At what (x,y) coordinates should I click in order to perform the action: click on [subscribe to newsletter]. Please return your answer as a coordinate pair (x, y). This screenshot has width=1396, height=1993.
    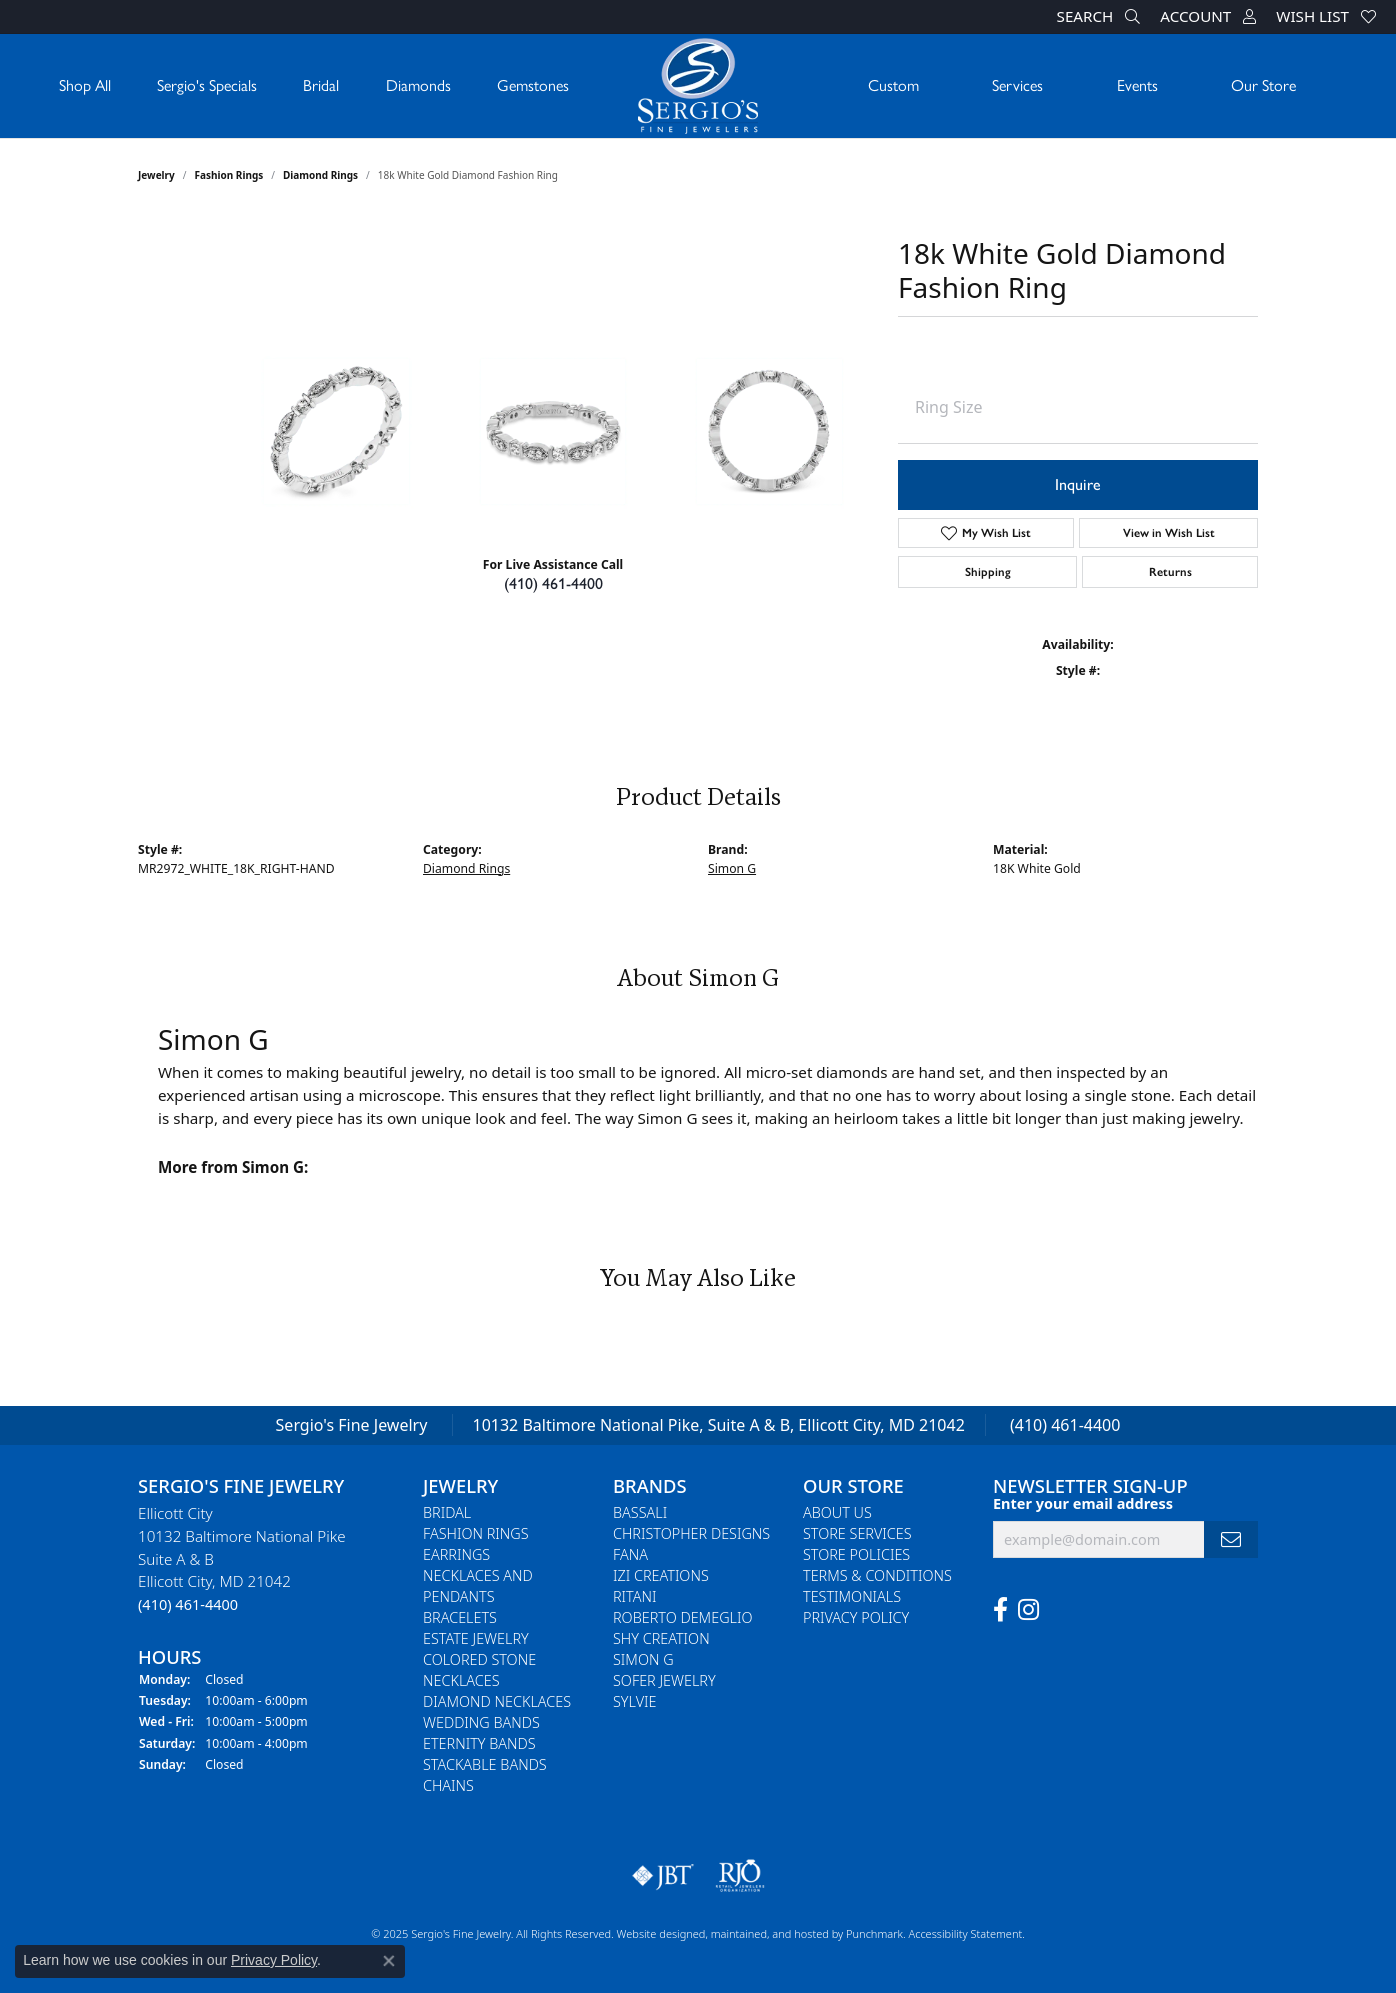
    Looking at the image, I should click on (1231, 1539).